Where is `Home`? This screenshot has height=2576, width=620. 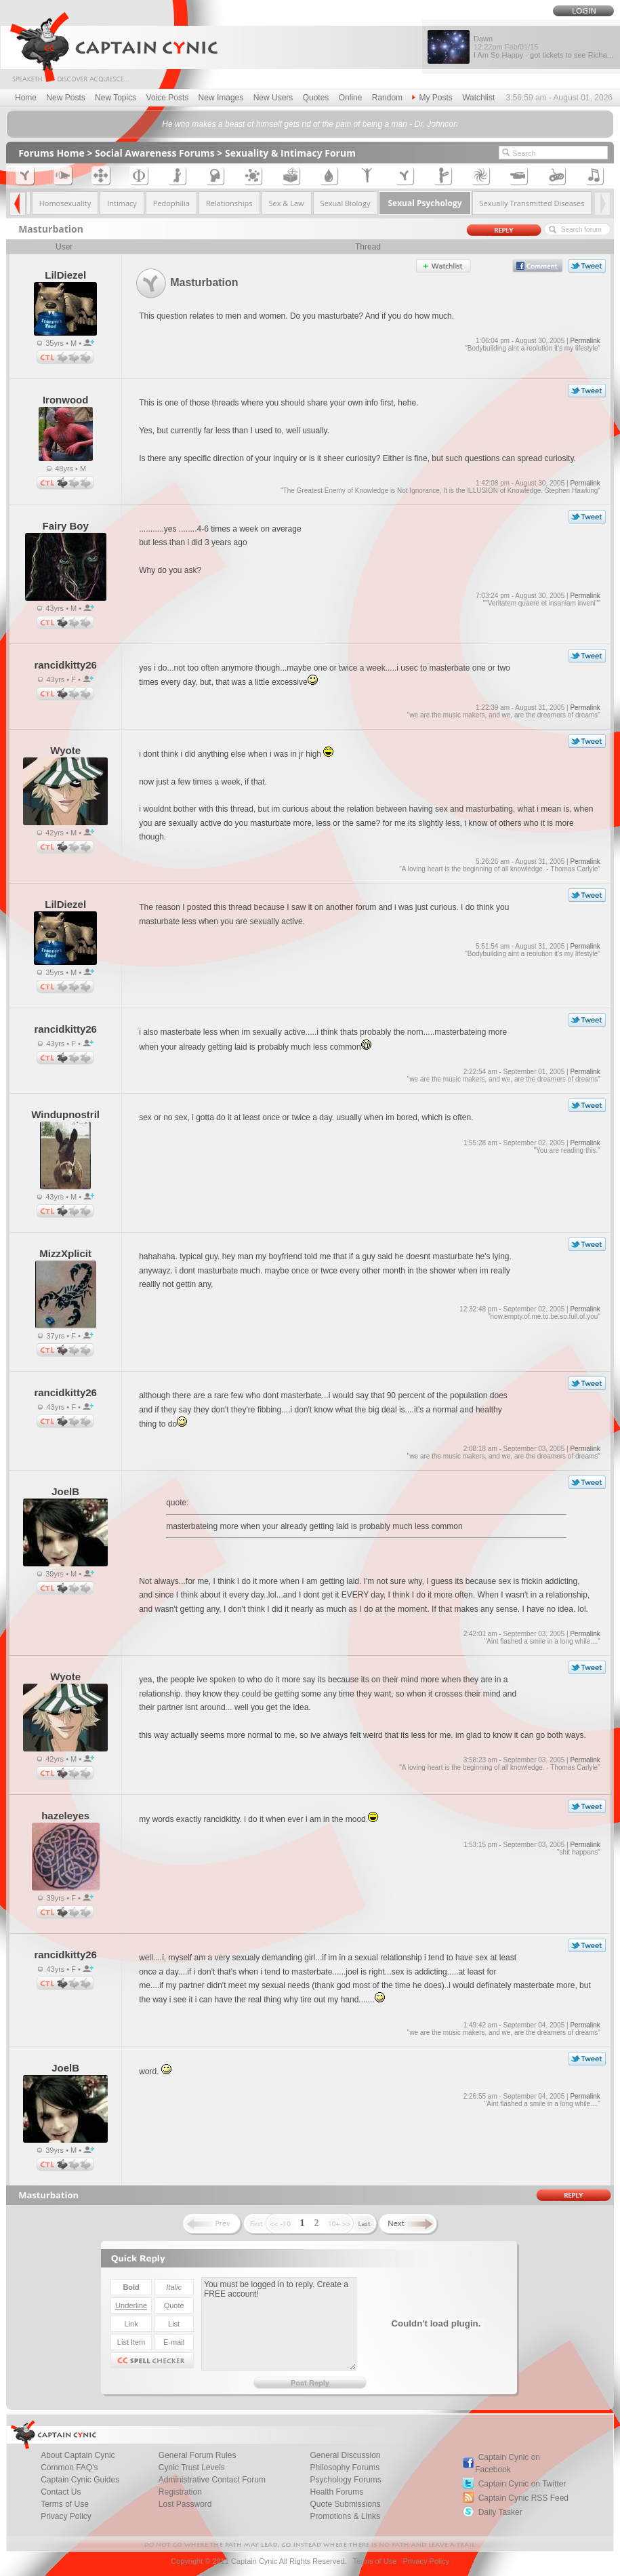 Home is located at coordinates (26, 97).